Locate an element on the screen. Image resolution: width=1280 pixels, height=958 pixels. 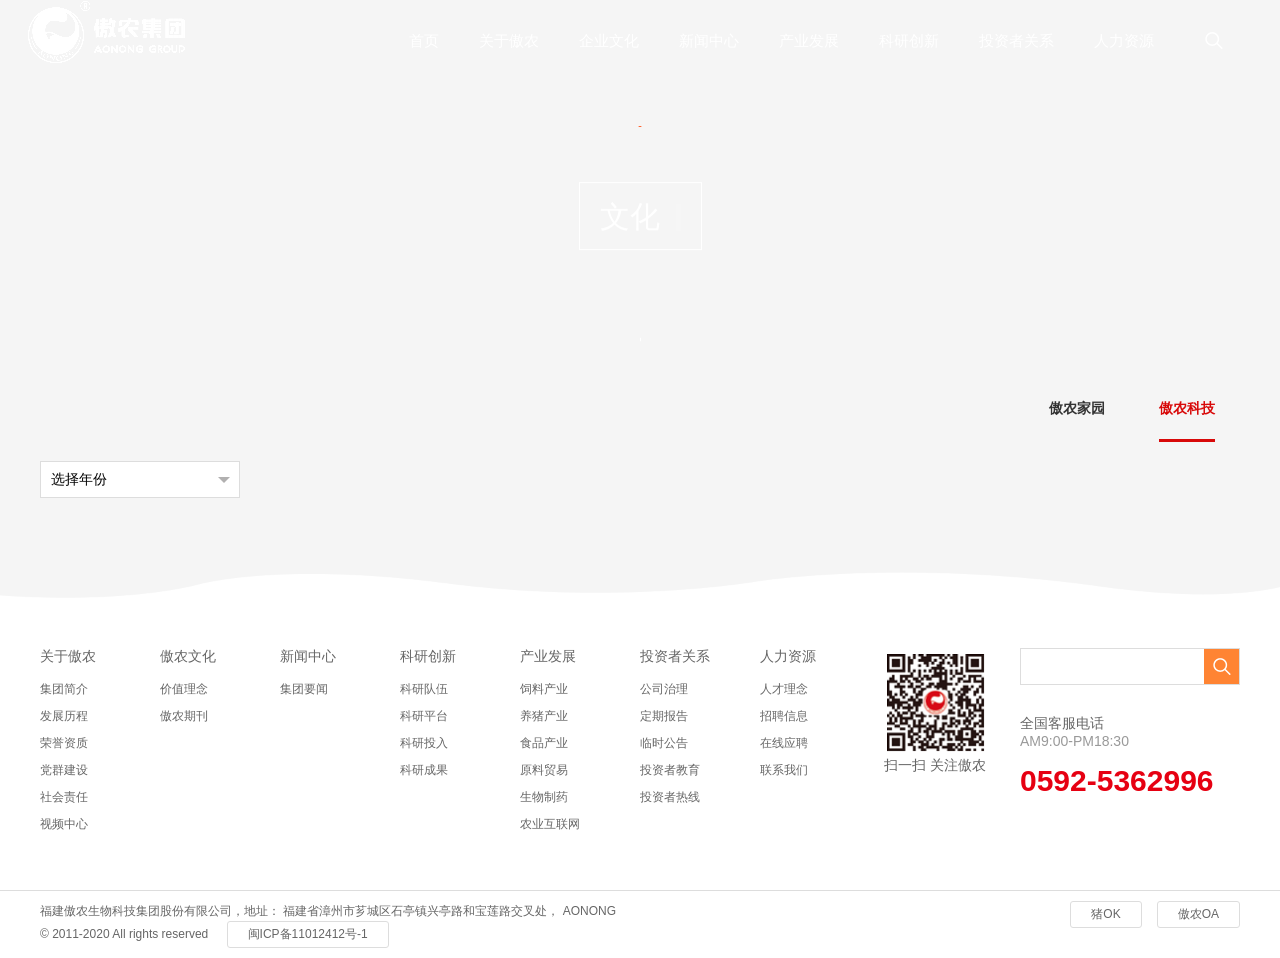
临时公告 is located at coordinates (664, 743).